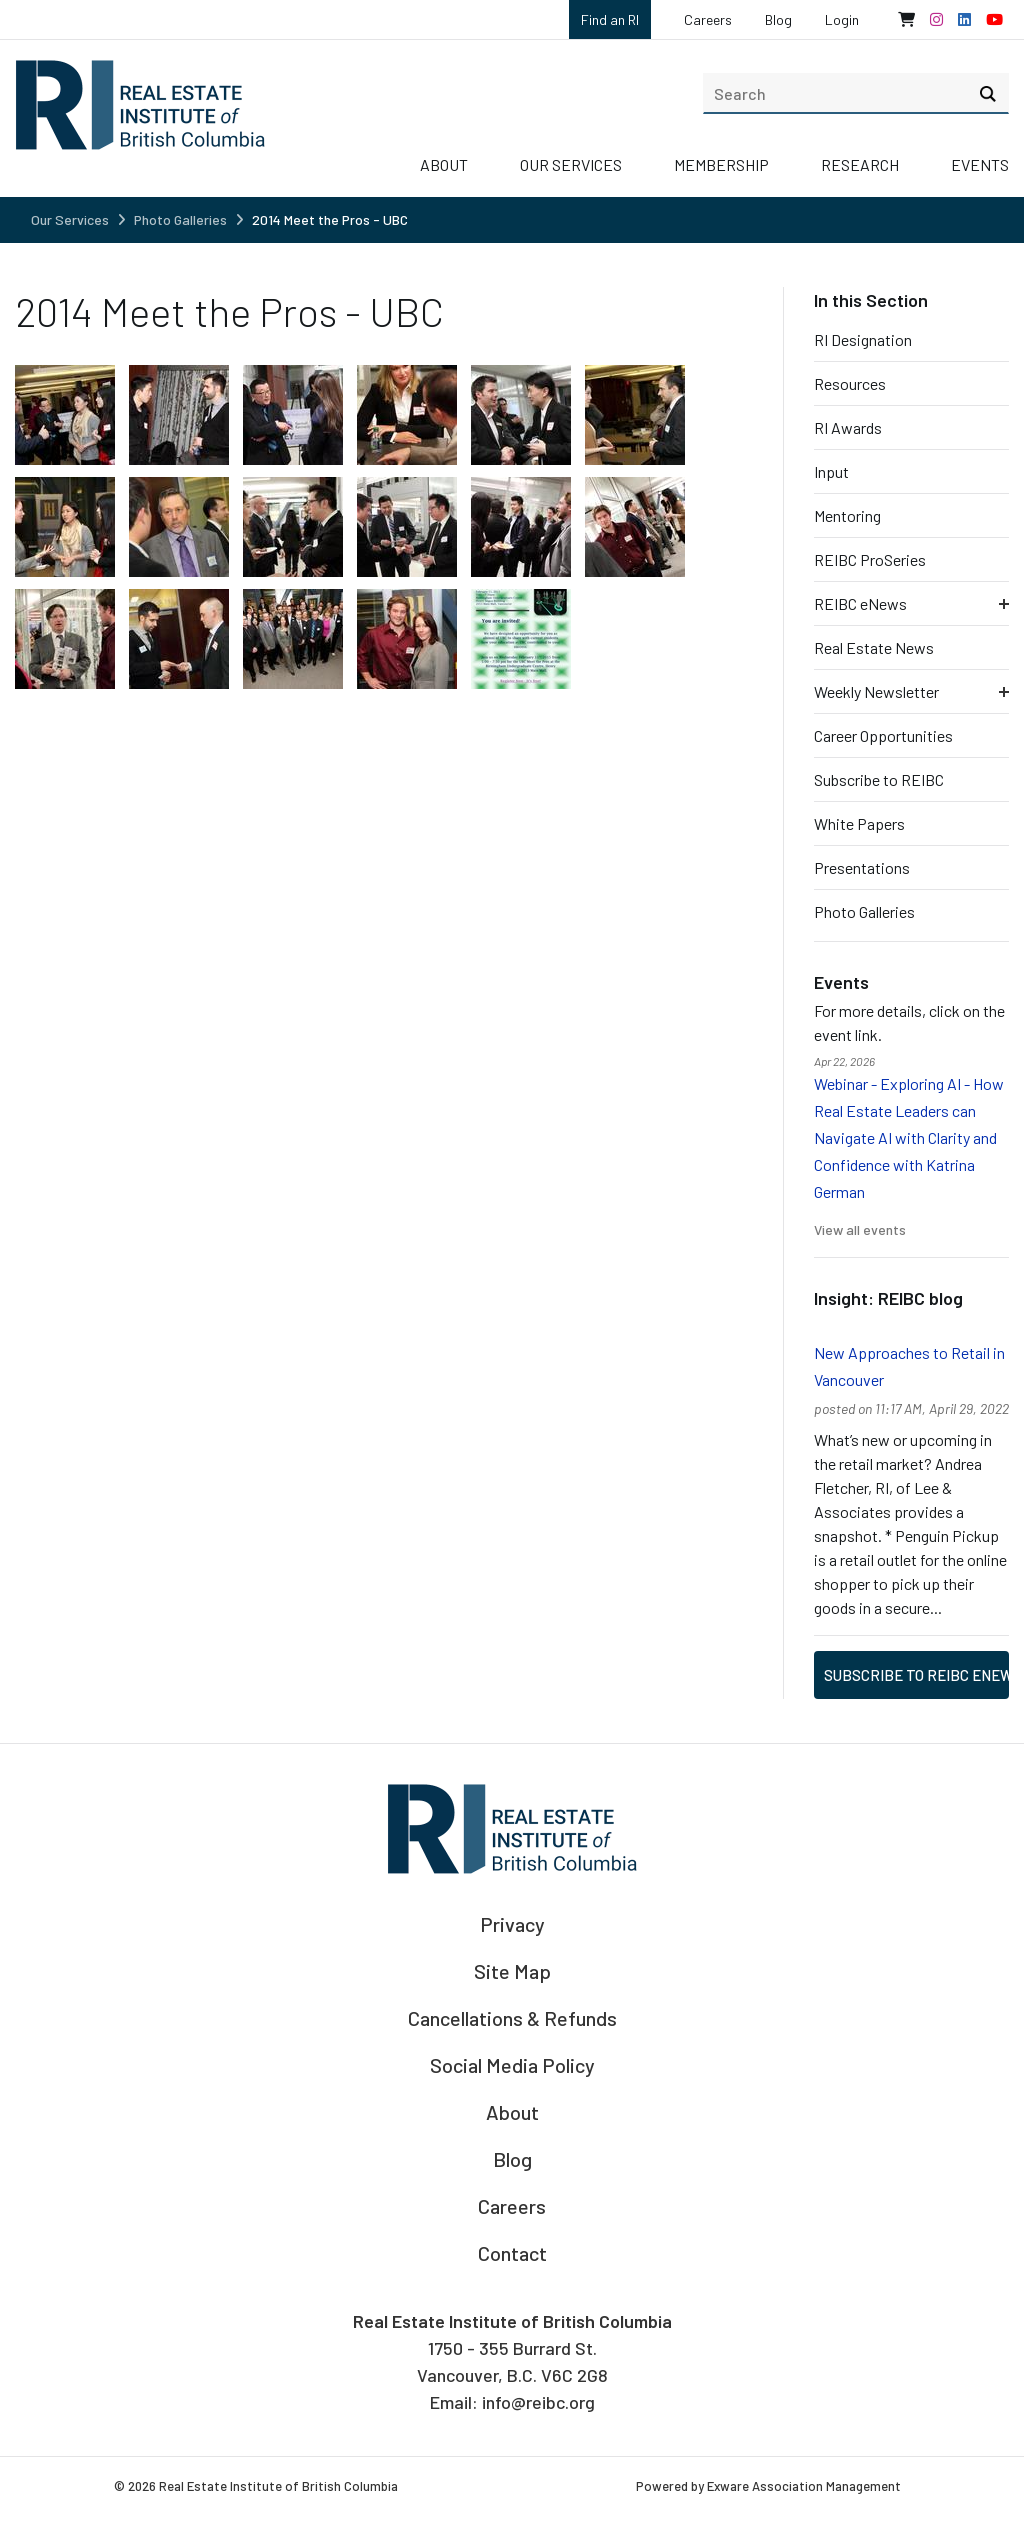 This screenshot has height=2522, width=1024. Describe the element at coordinates (512, 1924) in the screenshot. I see `Privacy` at that location.